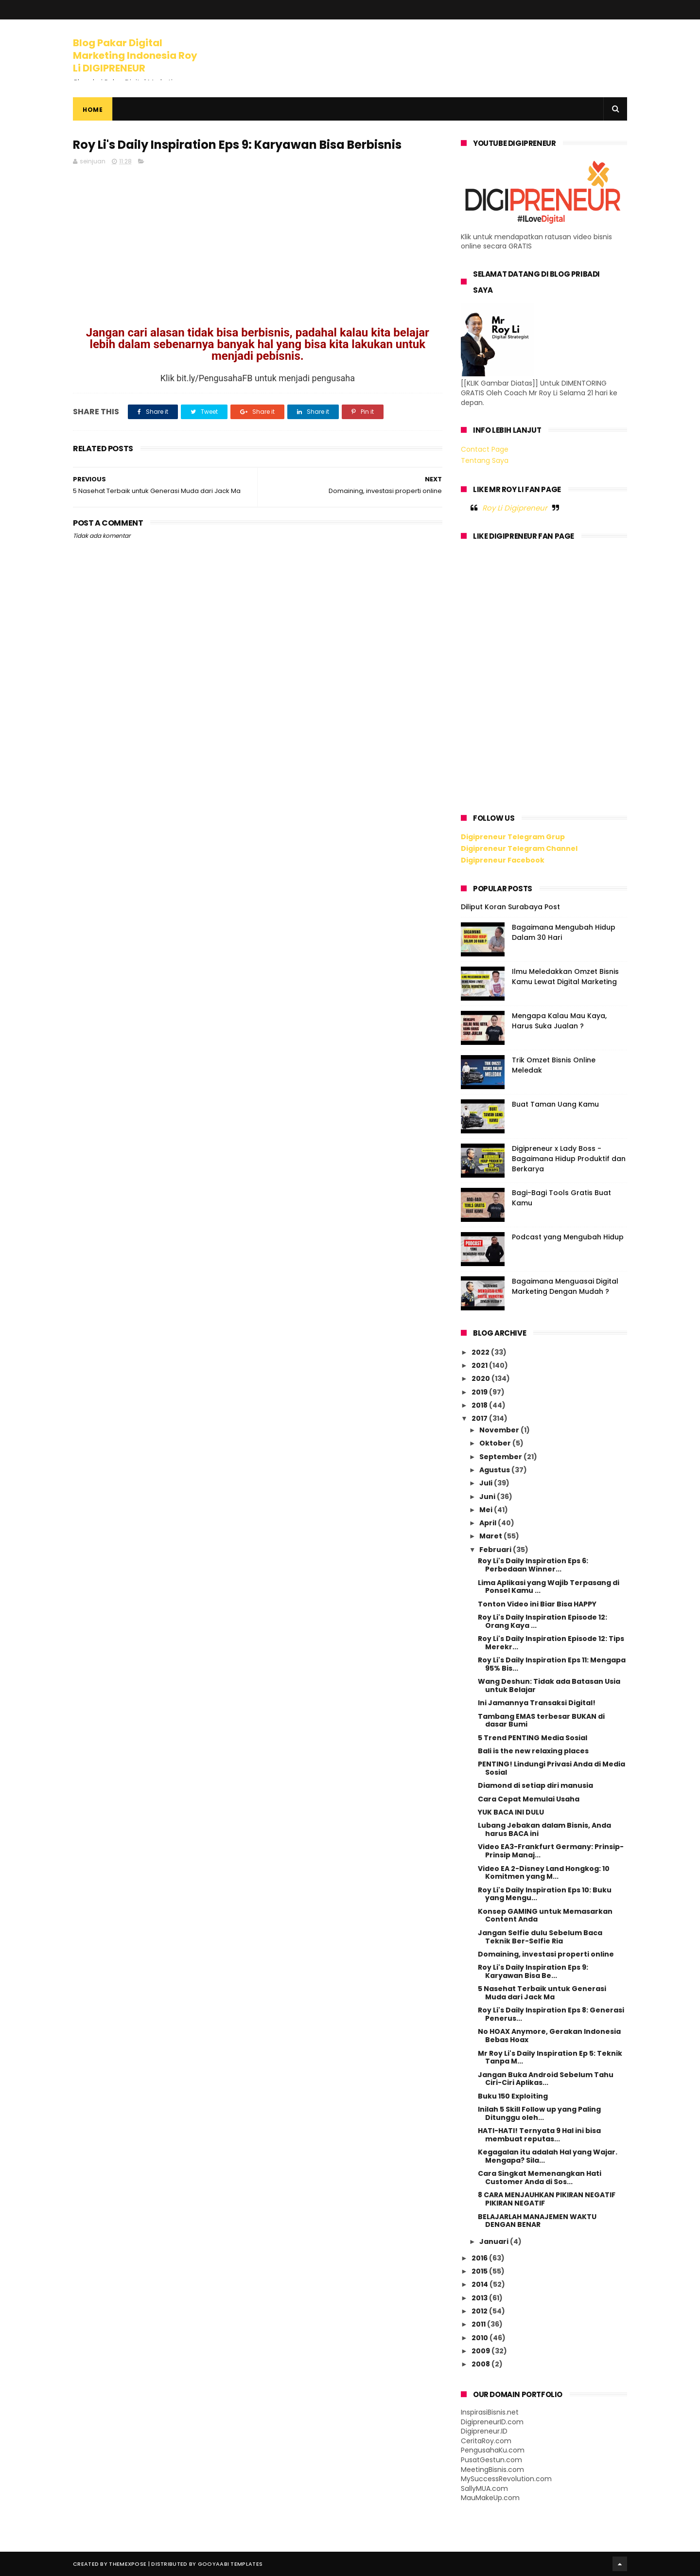 The image size is (700, 2576). Describe the element at coordinates (549, 1685) in the screenshot. I see `Wang Deshun: Tidak ada Batasan Usia untuk Belajar` at that location.